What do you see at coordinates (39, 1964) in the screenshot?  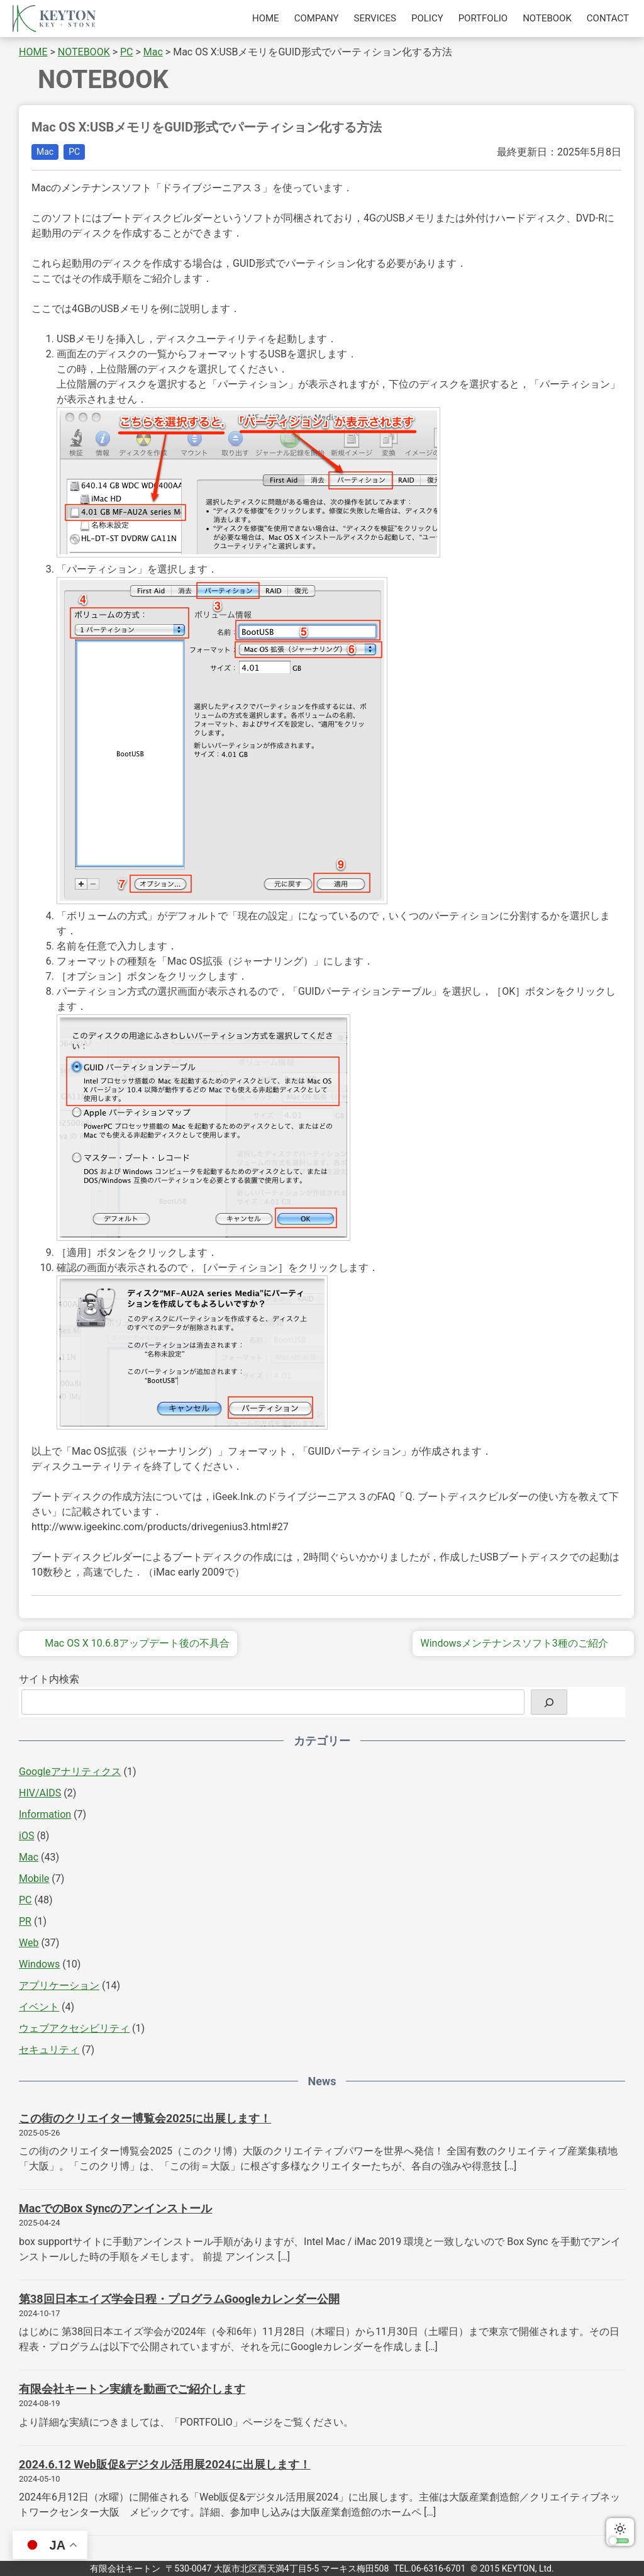 I see `Windows` at bounding box center [39, 1964].